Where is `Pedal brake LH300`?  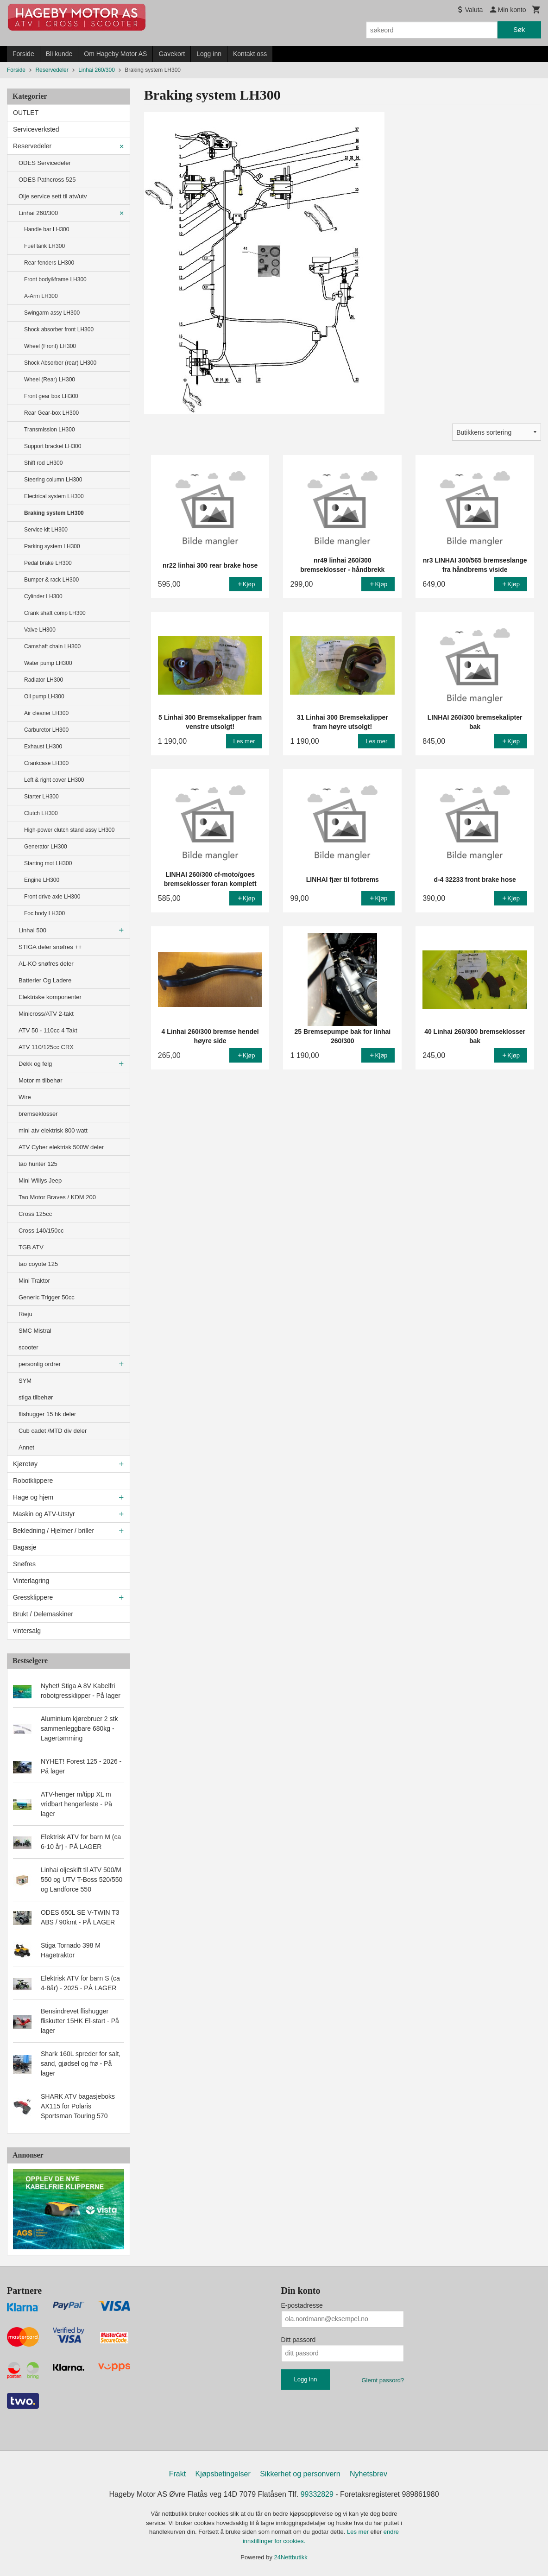
Pedal brake LH300 is located at coordinates (48, 563).